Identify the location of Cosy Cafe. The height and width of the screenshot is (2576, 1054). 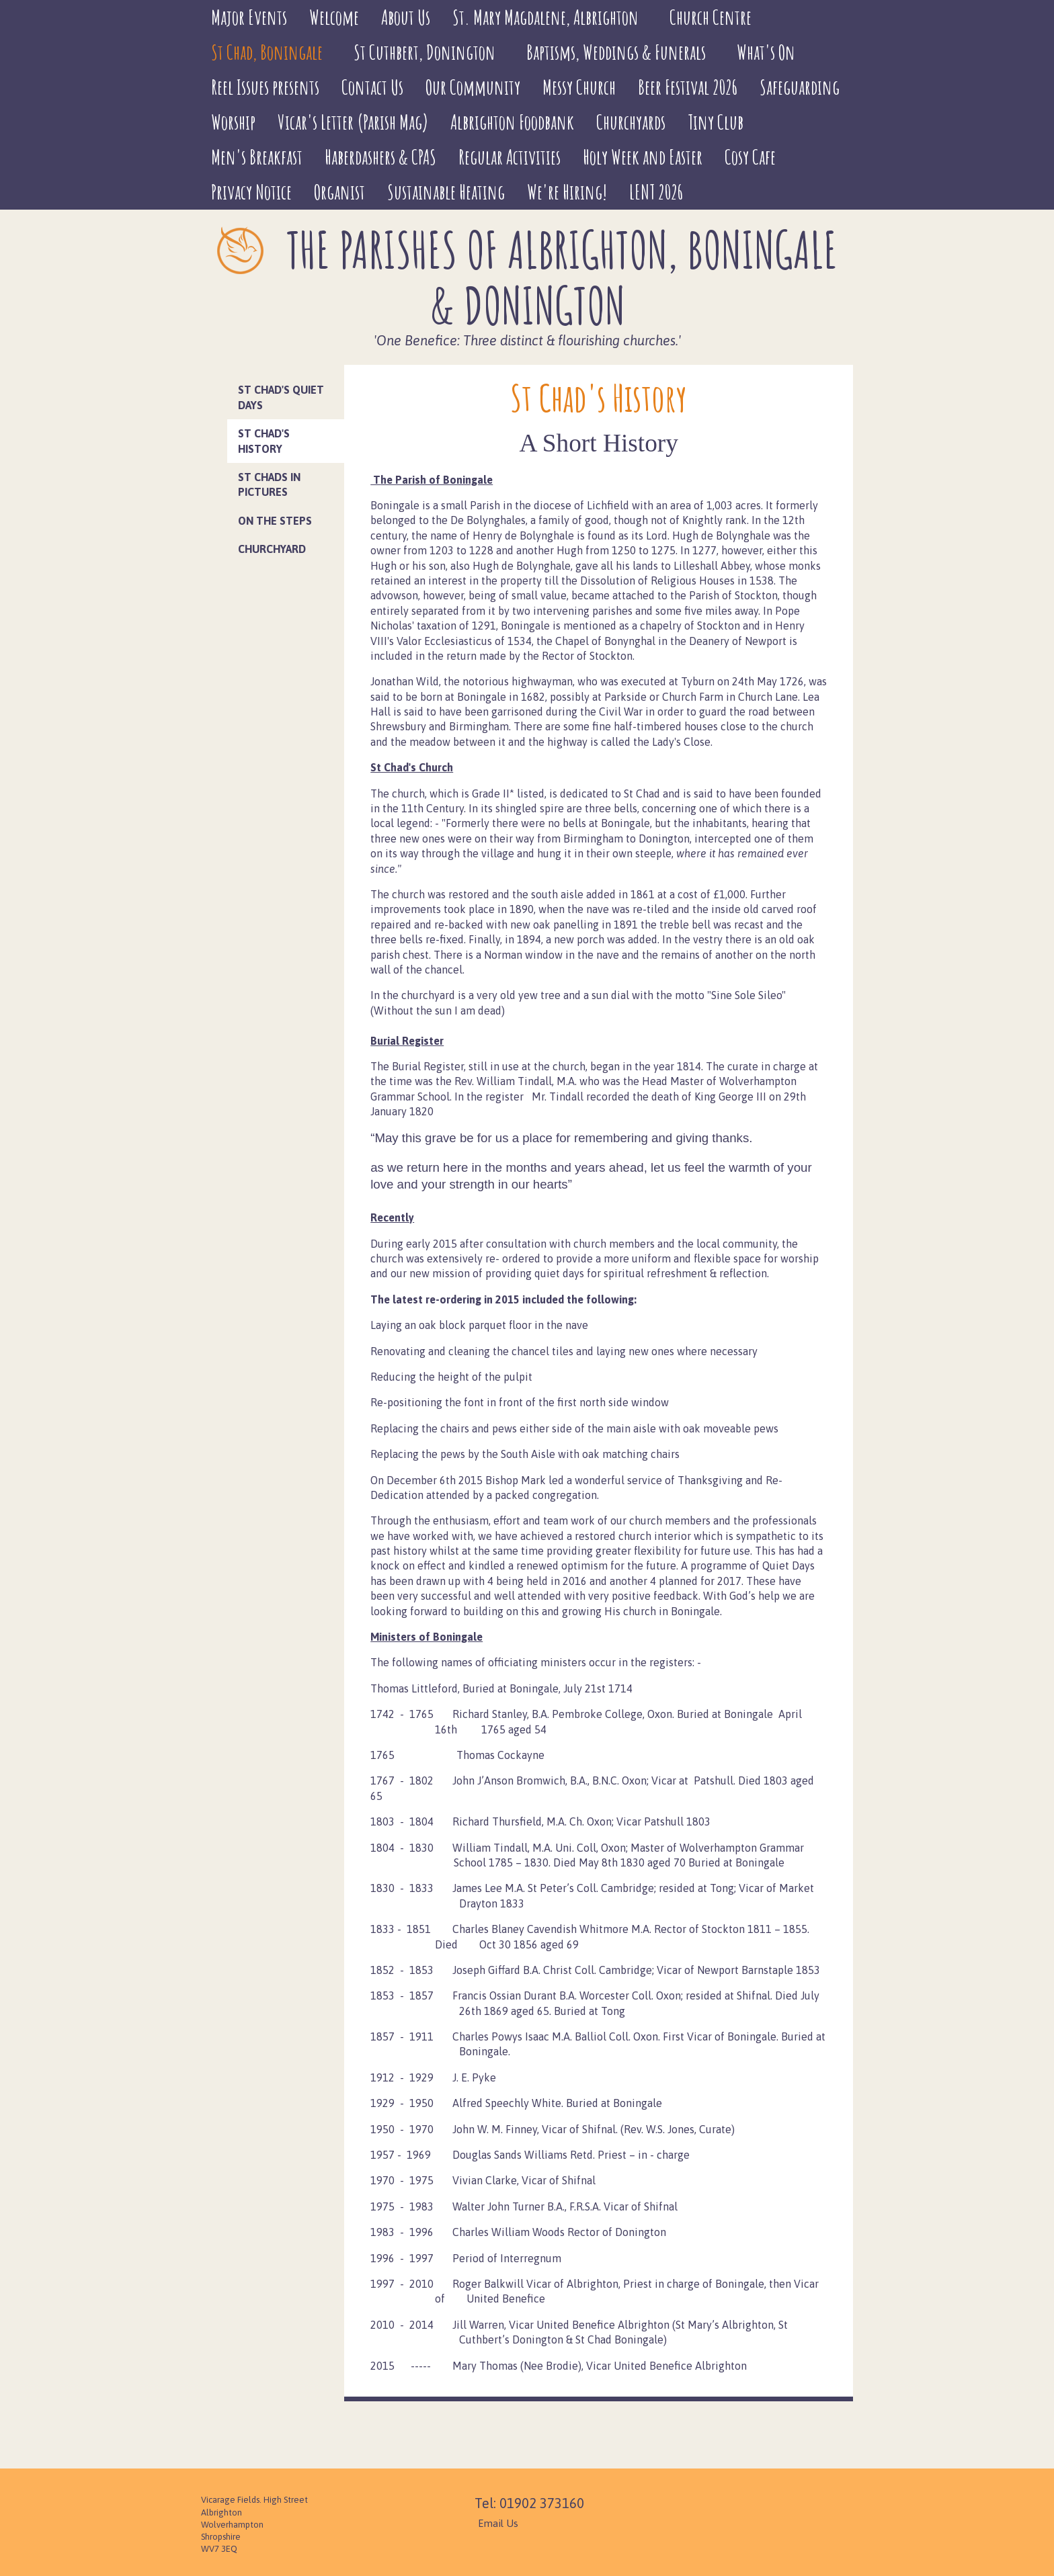
(750, 156).